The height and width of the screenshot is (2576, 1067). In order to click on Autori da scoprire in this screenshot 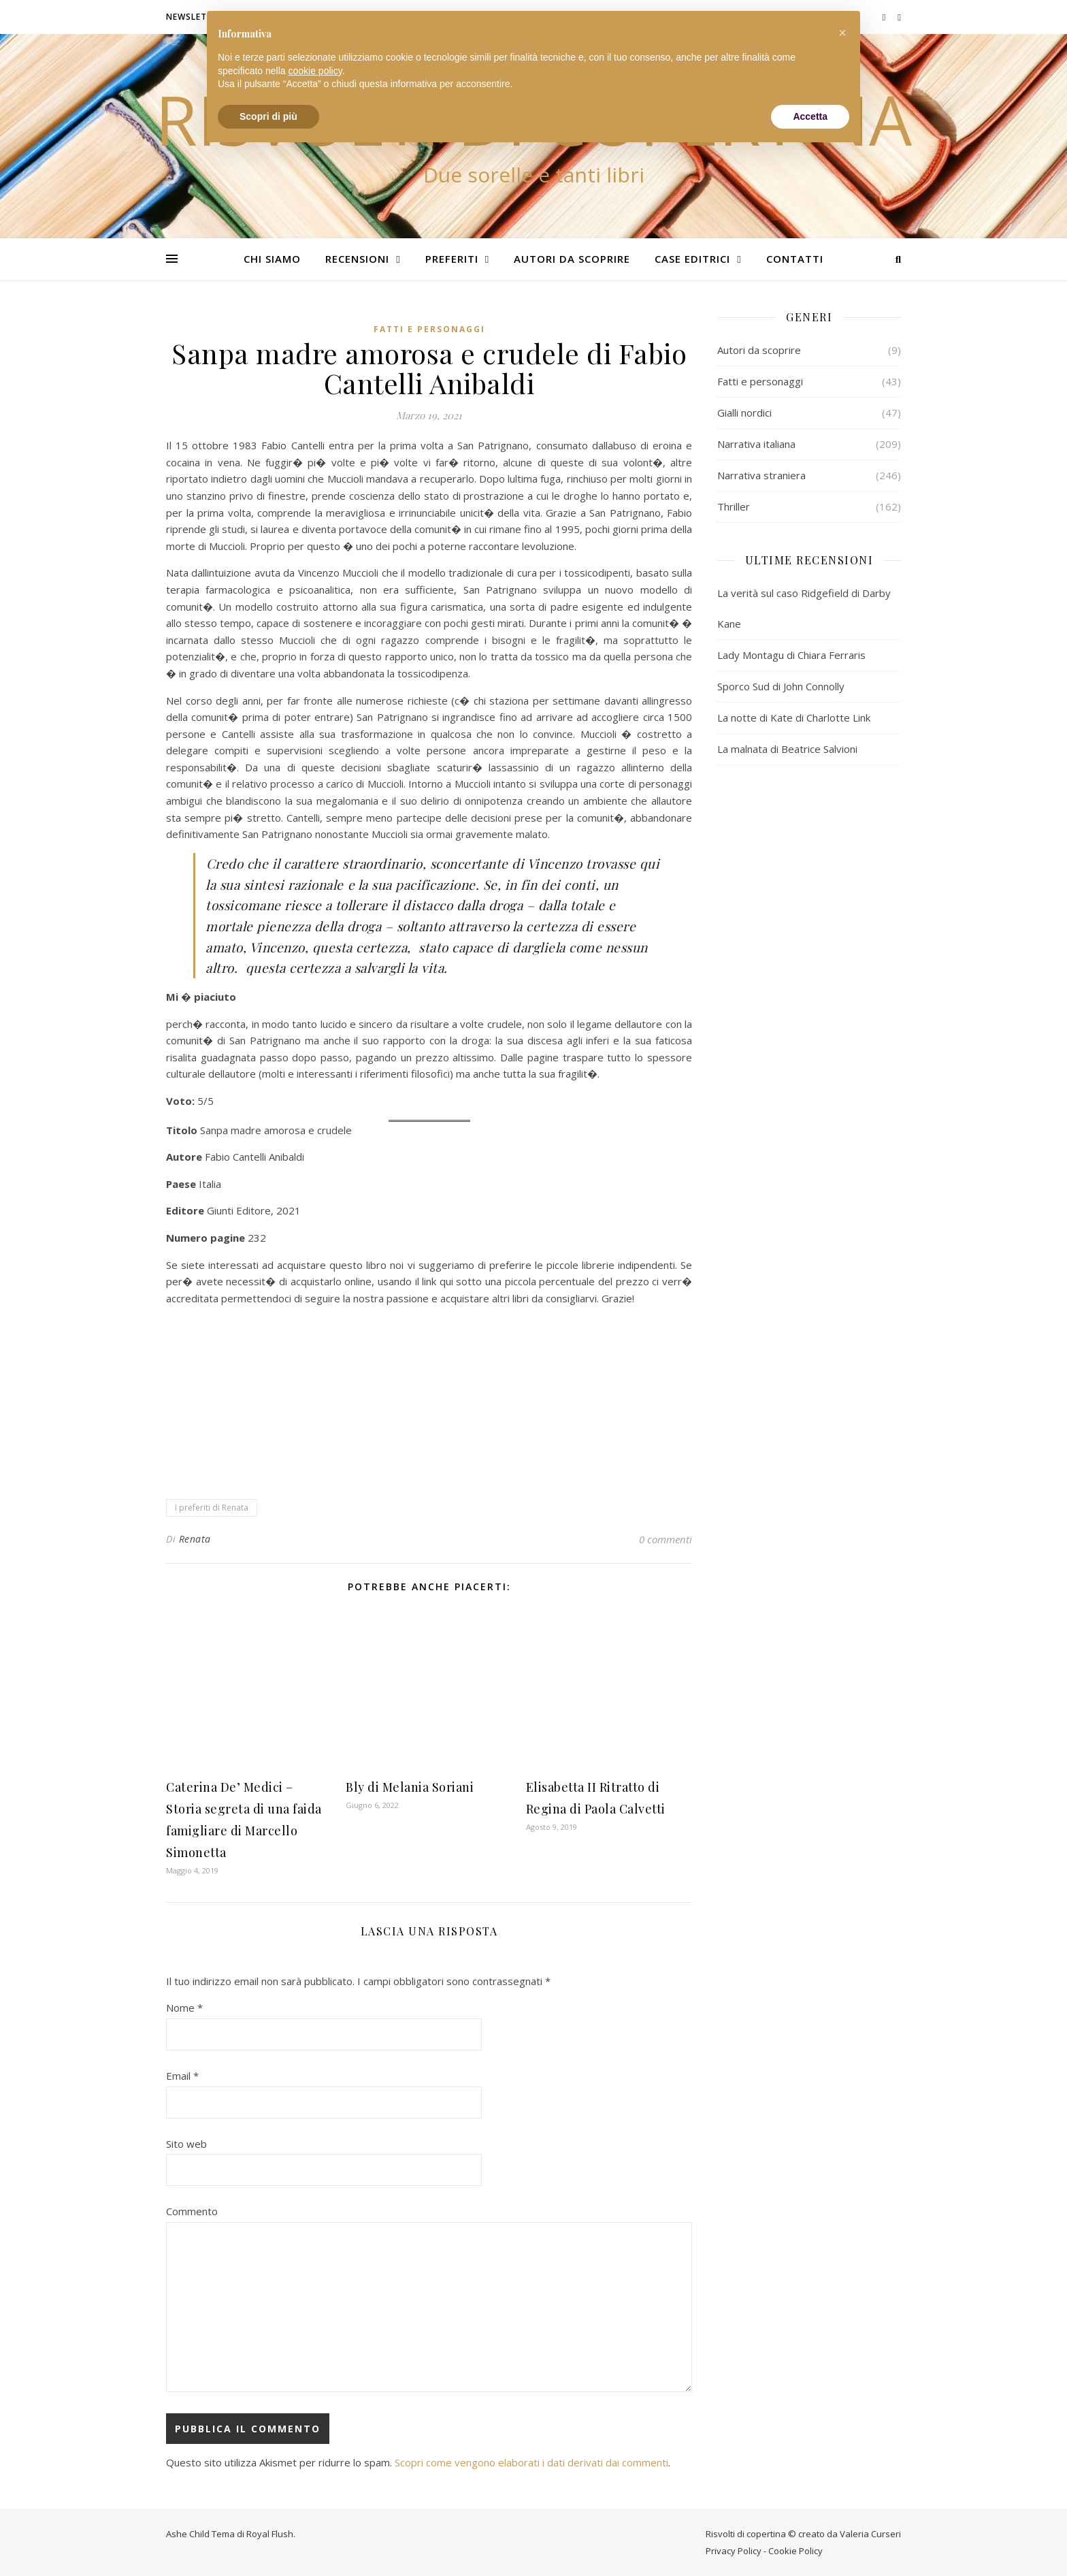, I will do `click(572, 258)`.